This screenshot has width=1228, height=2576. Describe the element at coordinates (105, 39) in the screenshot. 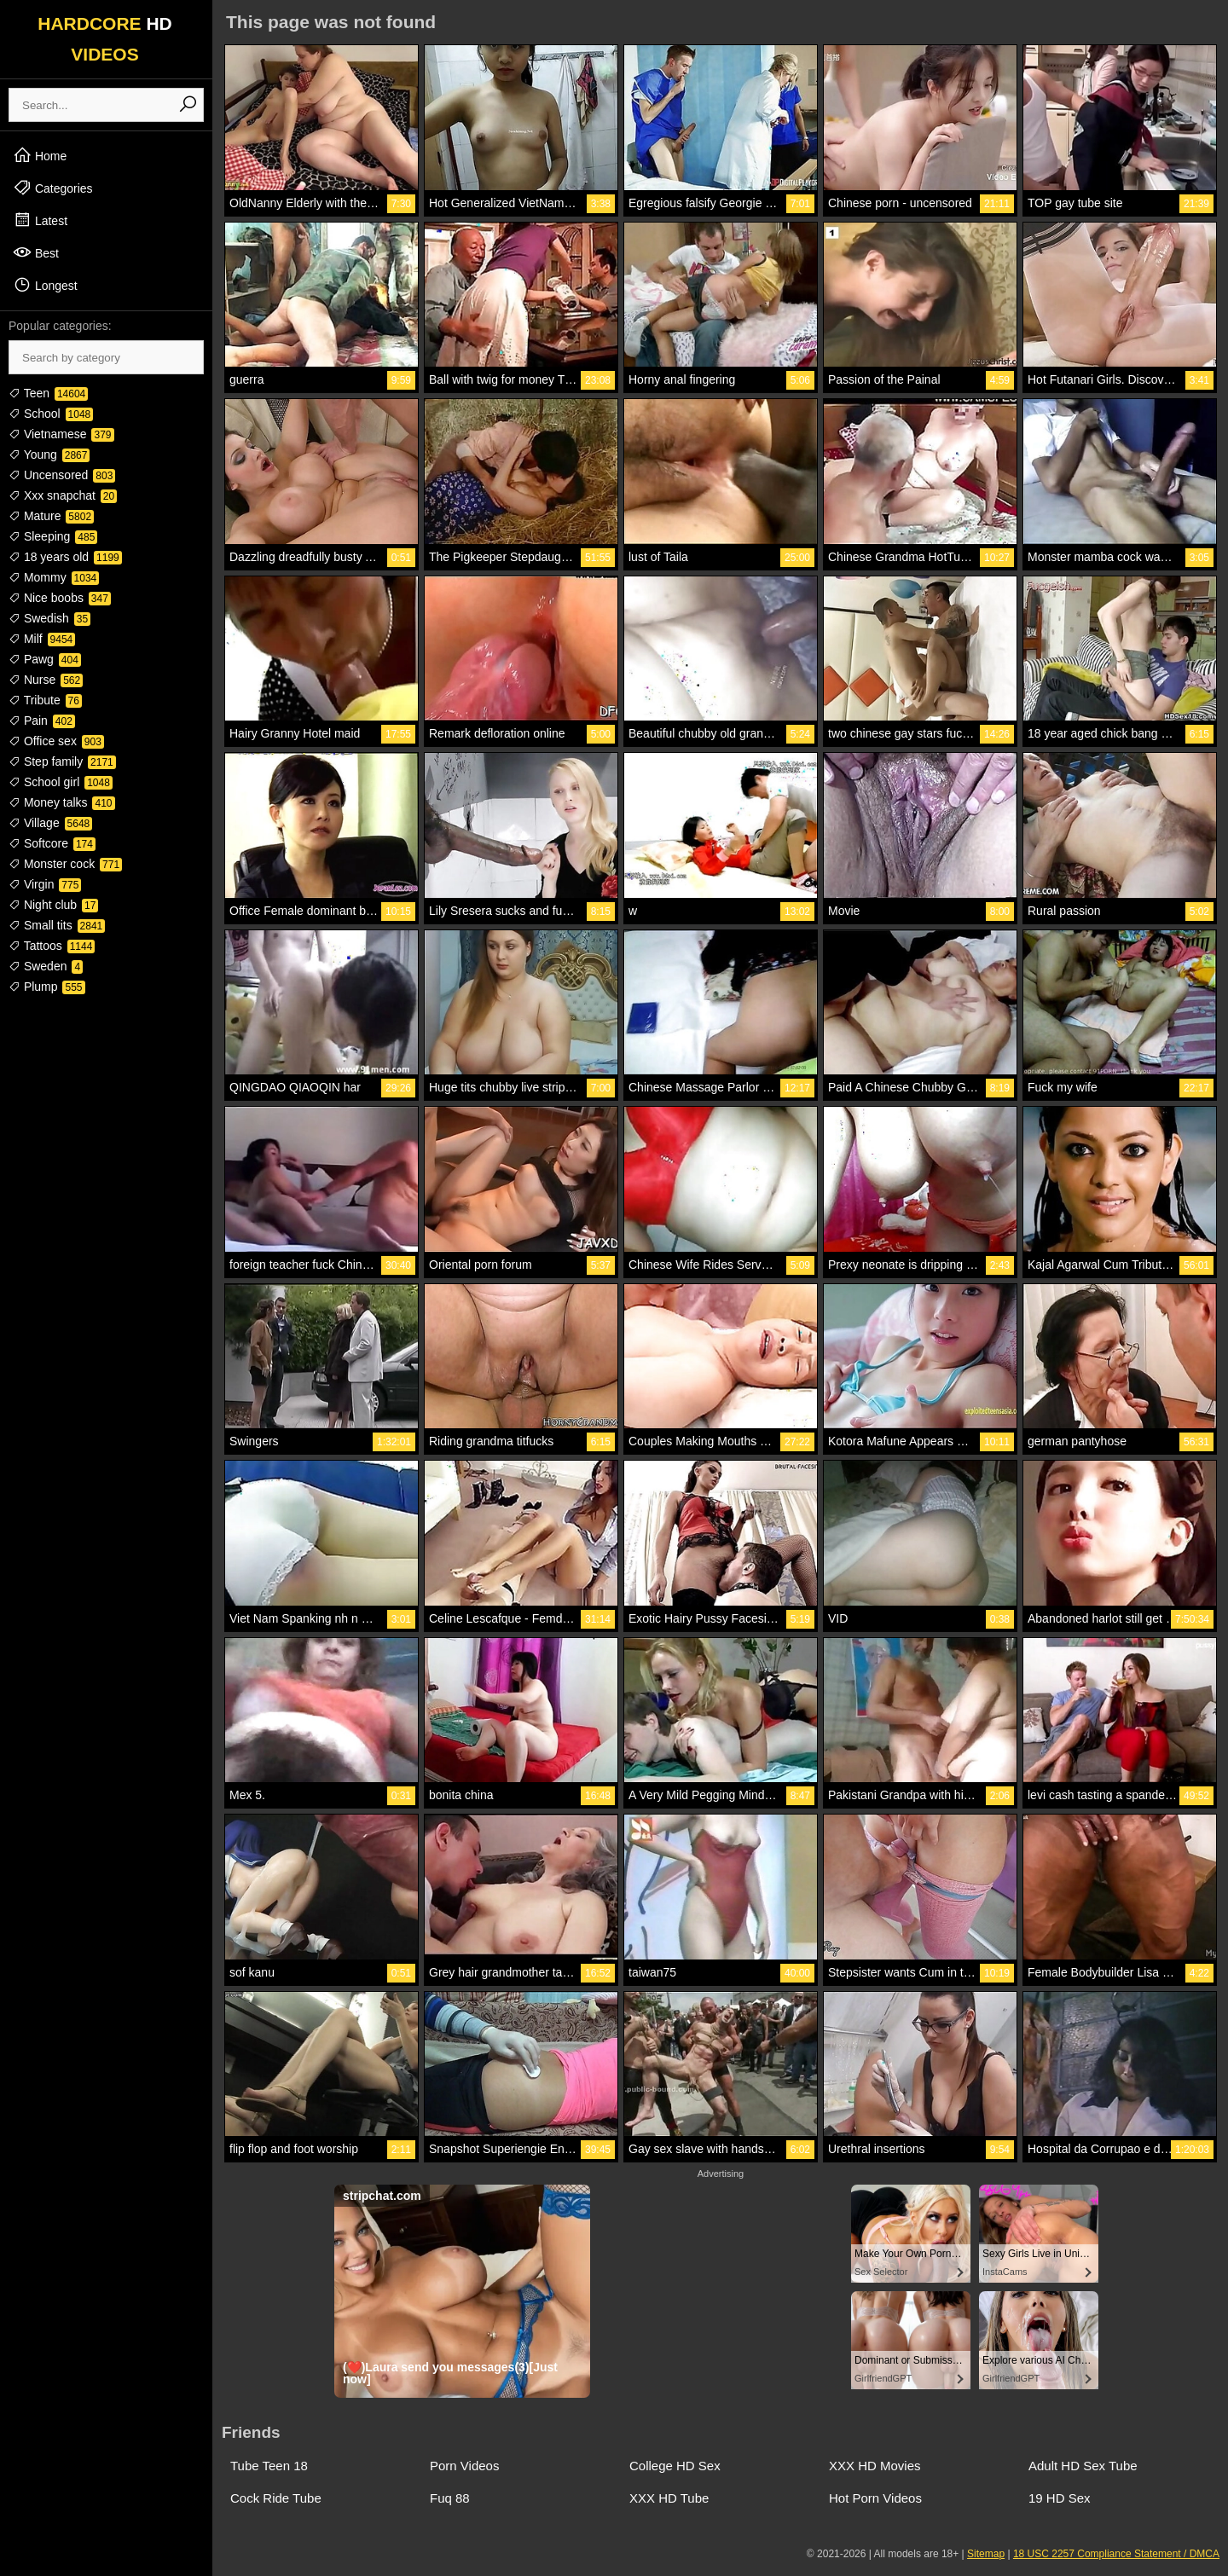

I see `HARDCORE VIDEOS` at that location.